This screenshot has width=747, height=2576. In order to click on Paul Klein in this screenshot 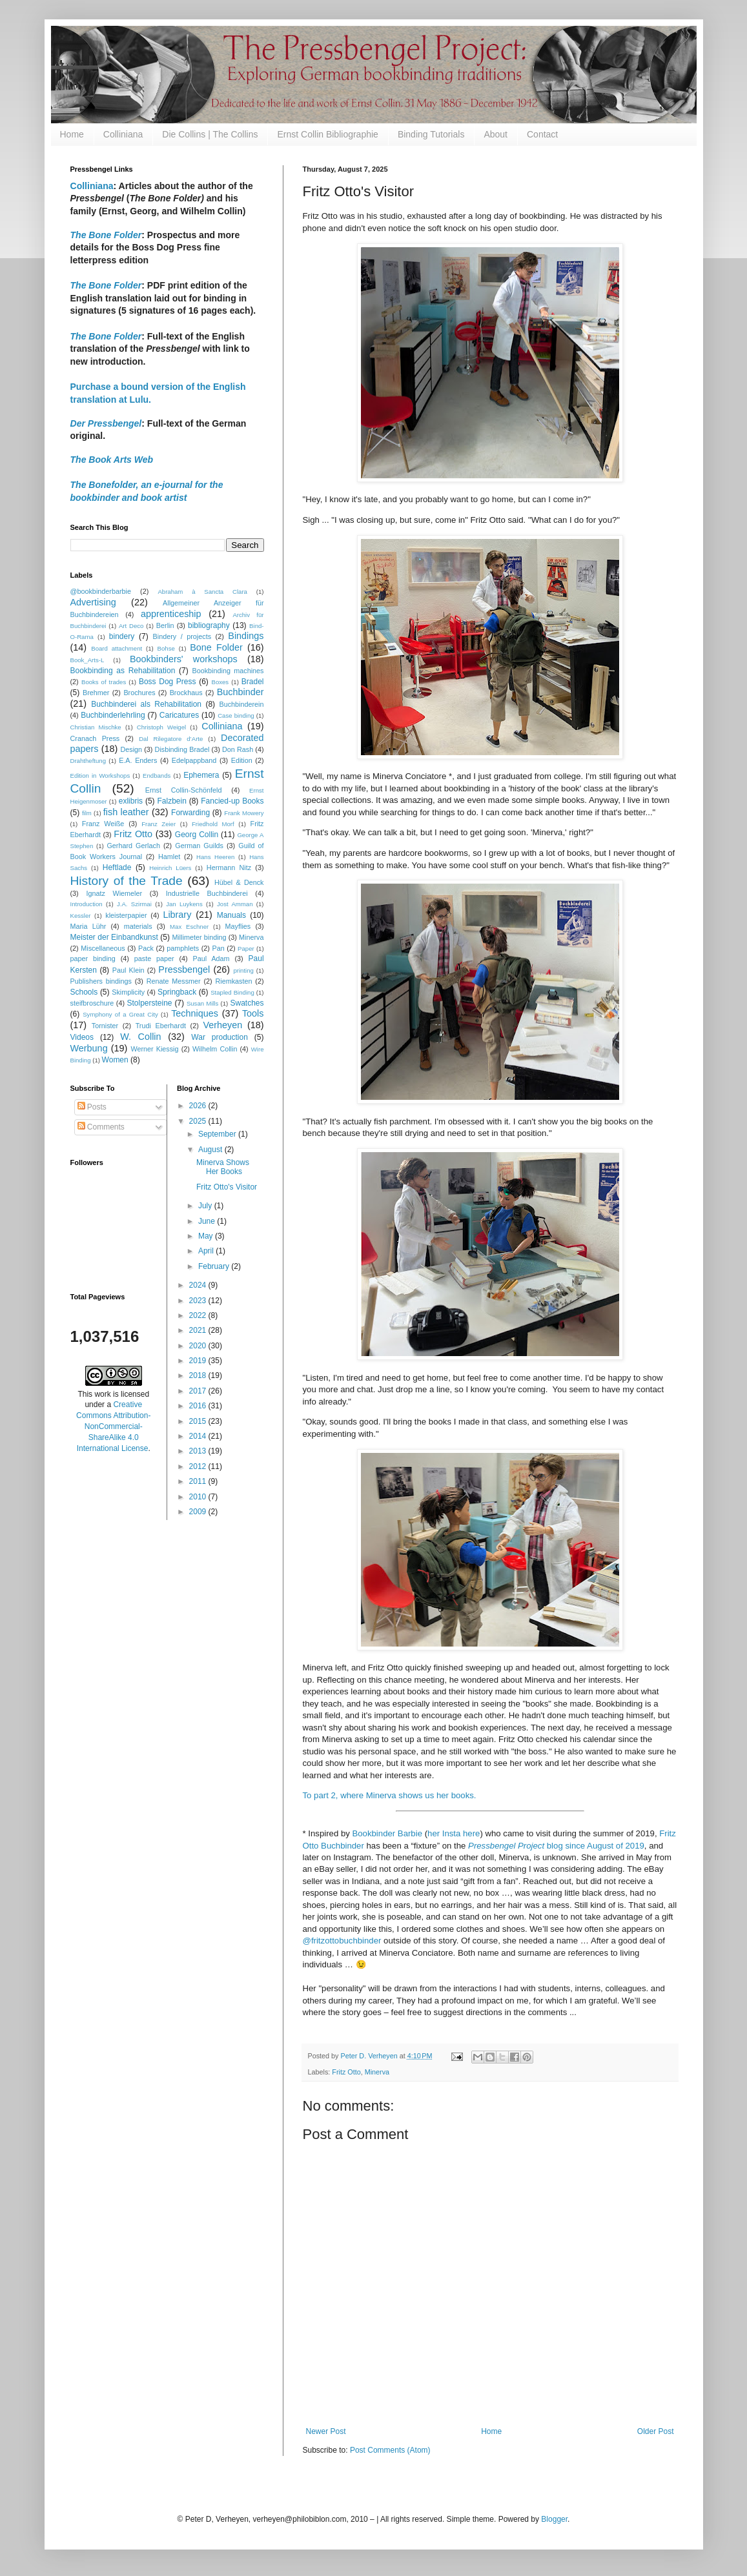, I will do `click(128, 970)`.